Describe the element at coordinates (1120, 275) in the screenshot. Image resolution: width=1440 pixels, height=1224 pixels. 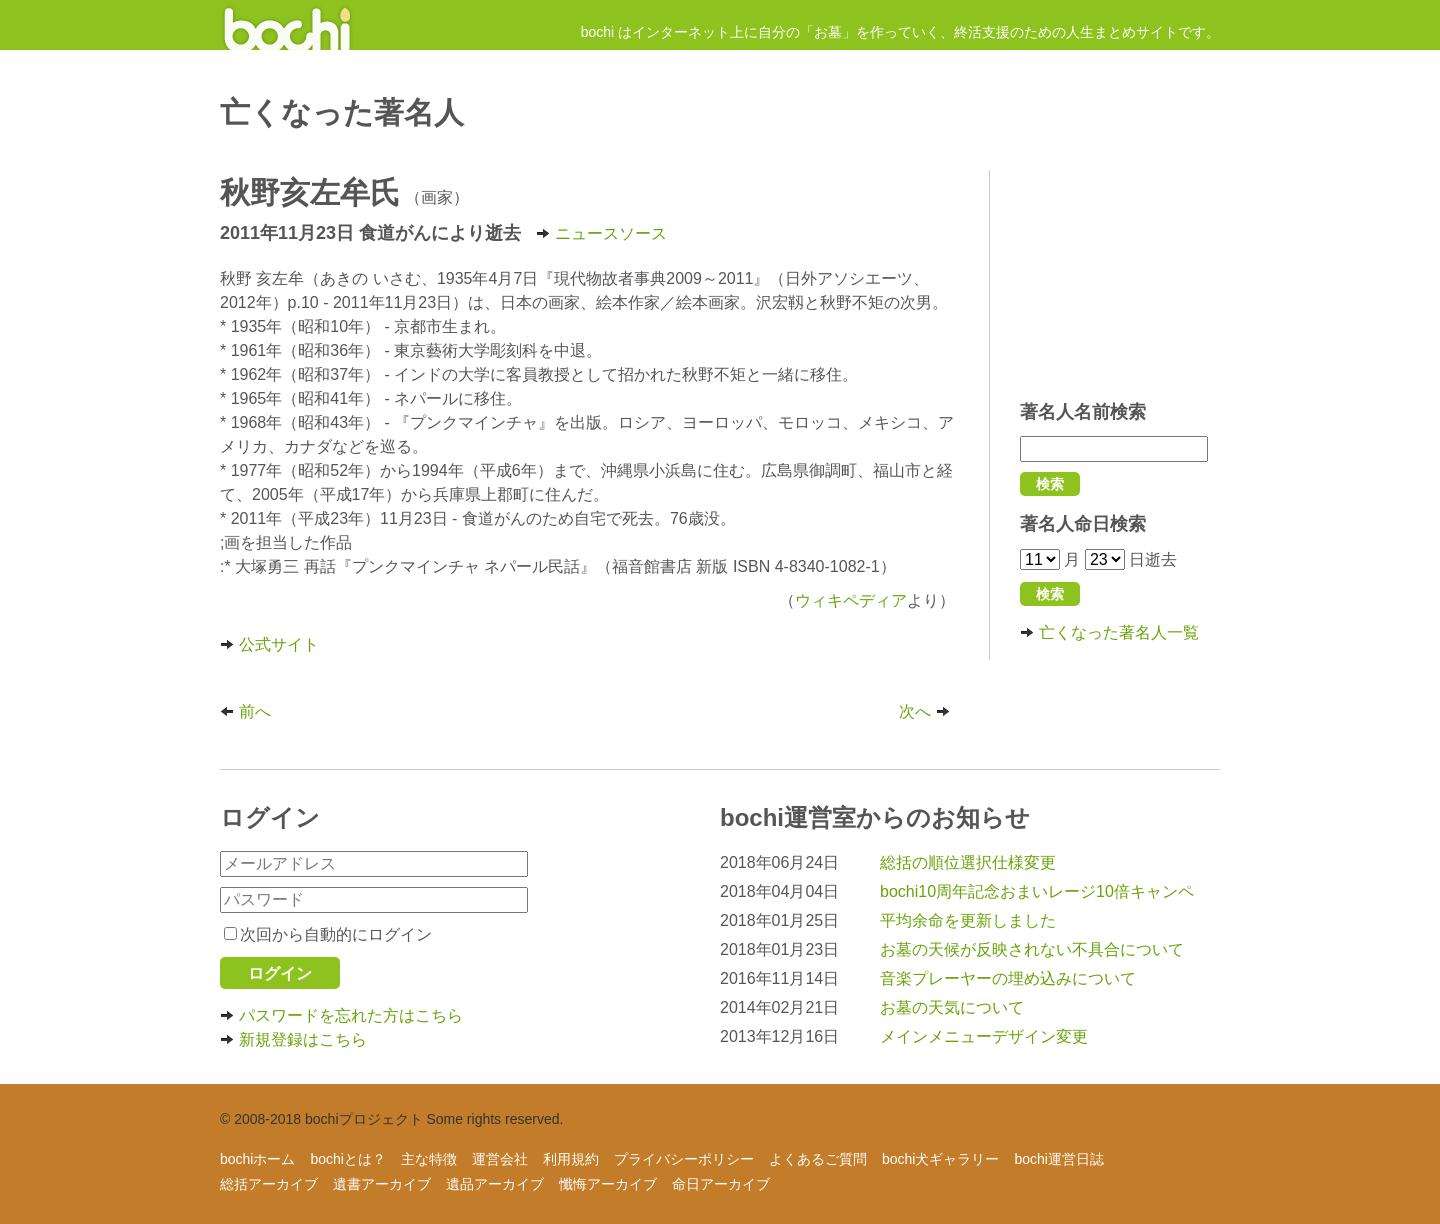
I see `[Advertisement]` at that location.